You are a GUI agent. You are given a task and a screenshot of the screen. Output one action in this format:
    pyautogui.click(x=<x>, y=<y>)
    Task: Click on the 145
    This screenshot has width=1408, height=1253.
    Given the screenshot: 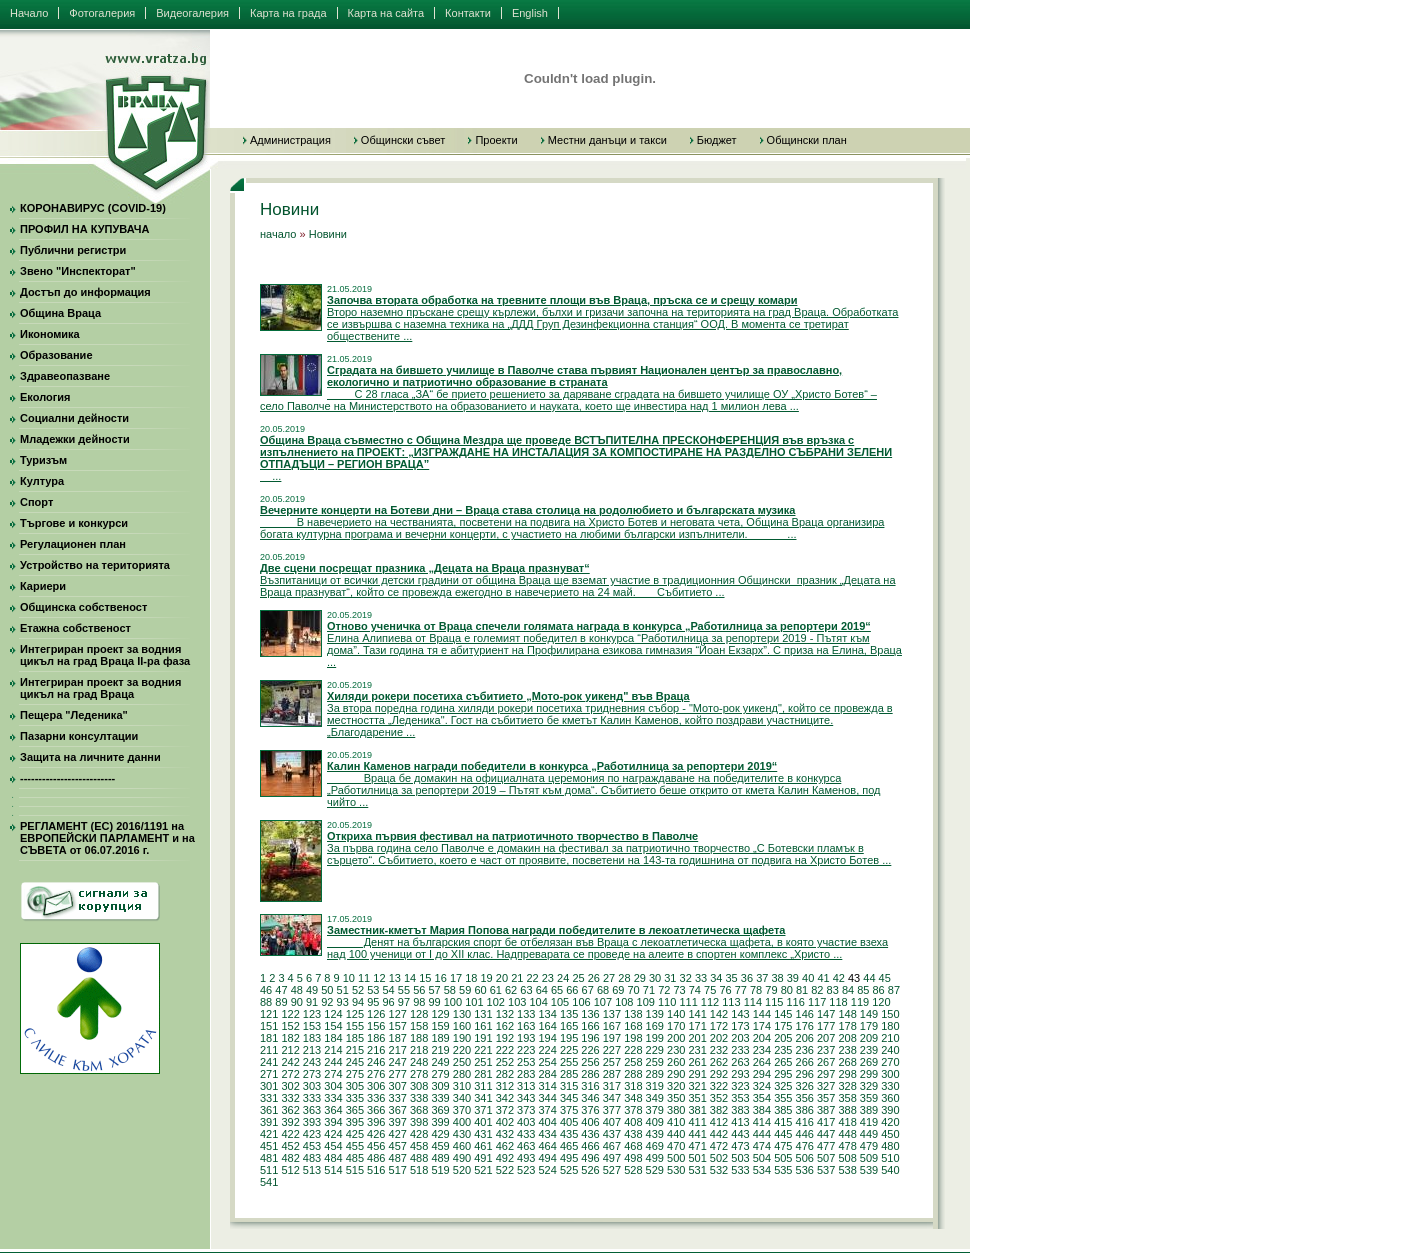 What is the action you would take?
    pyautogui.click(x=783, y=1014)
    